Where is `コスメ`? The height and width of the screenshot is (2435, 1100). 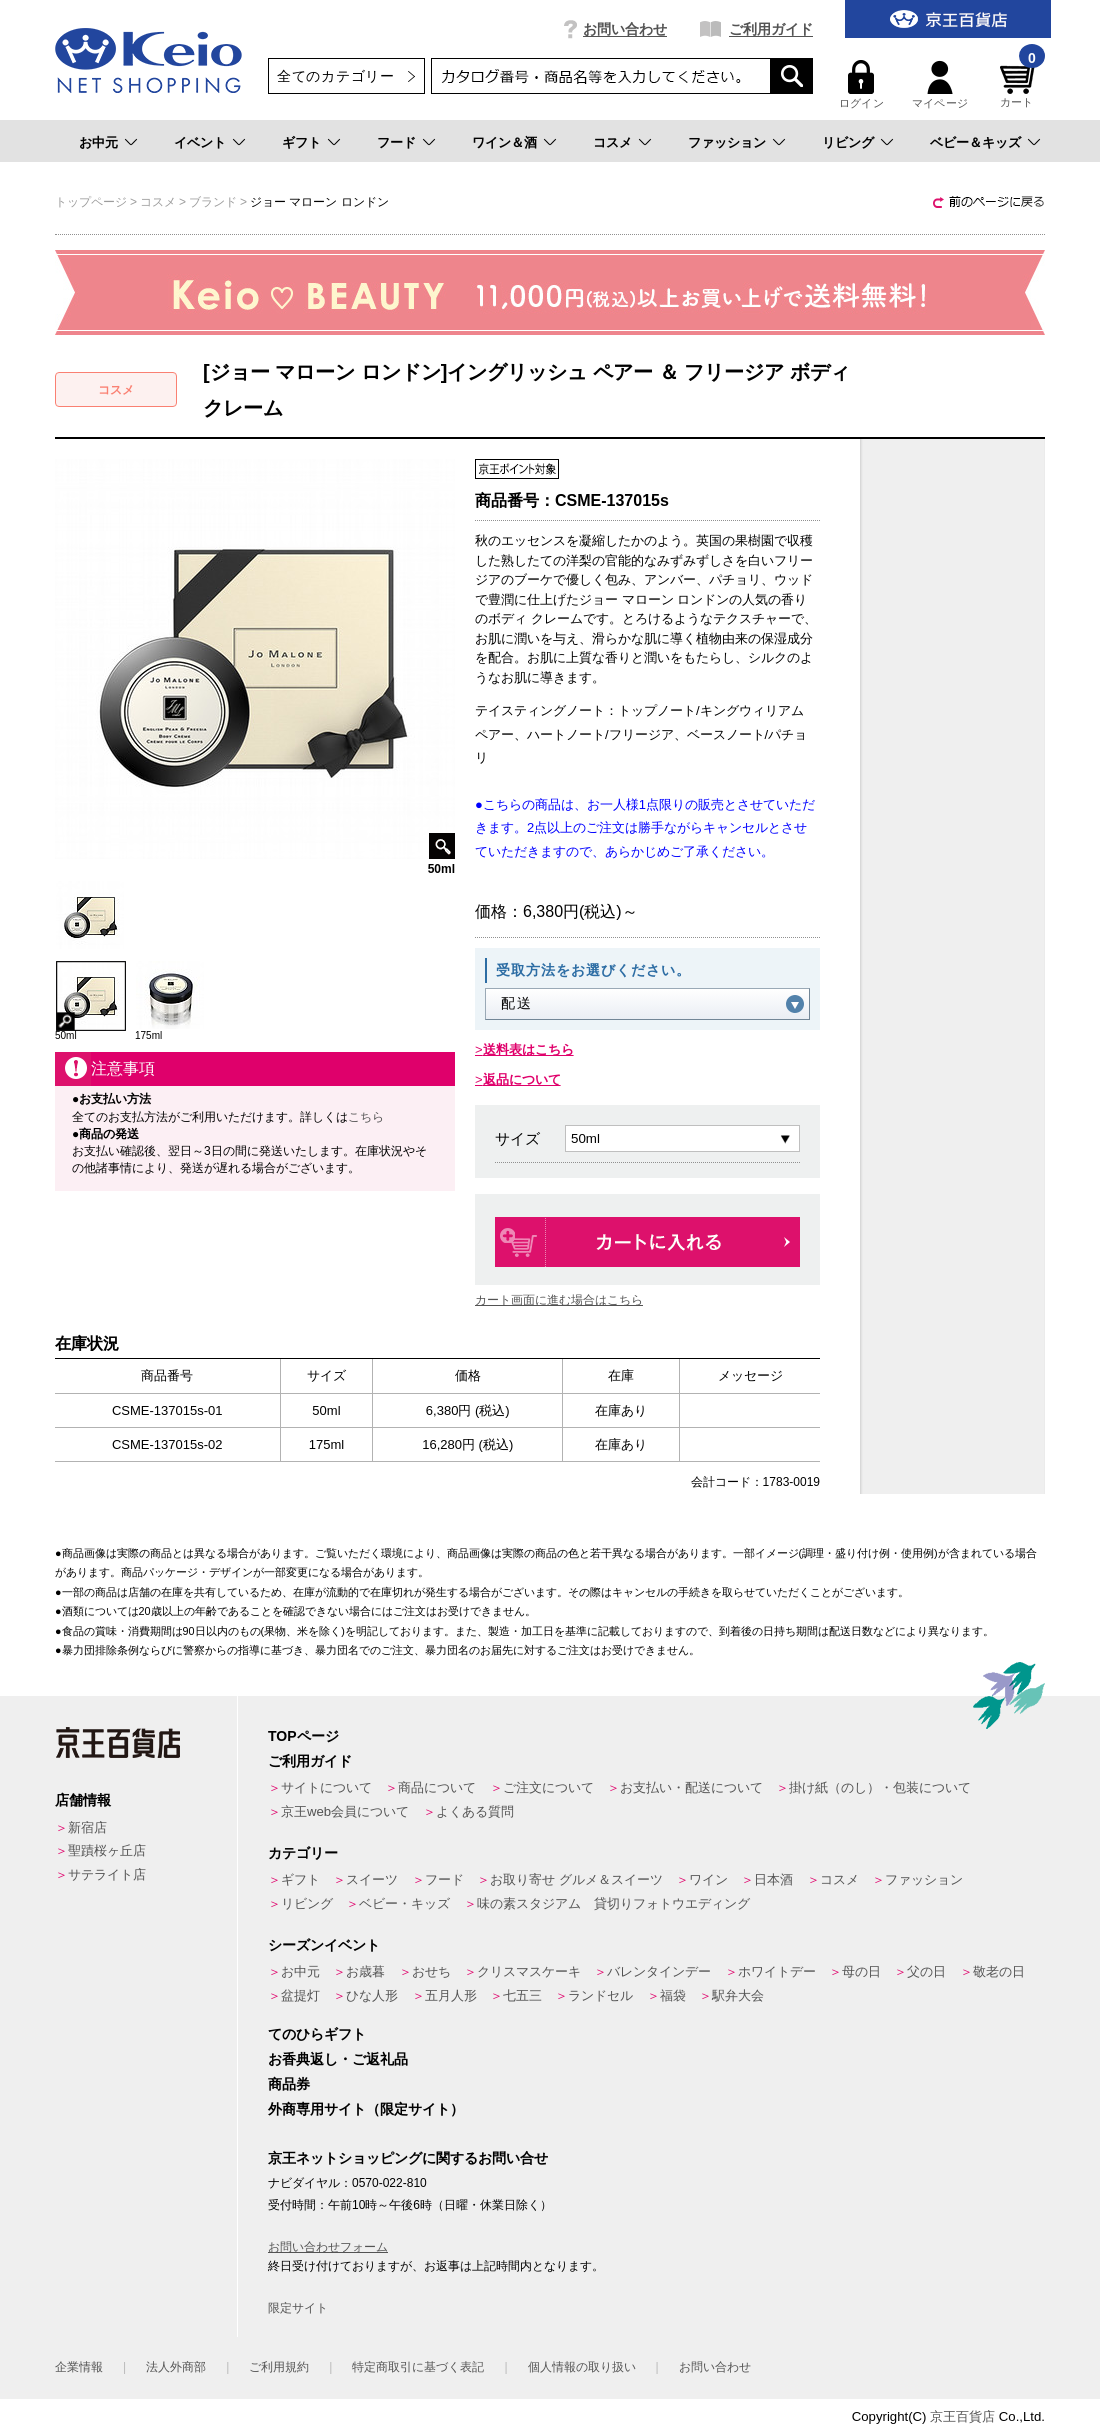 コスメ is located at coordinates (612, 142).